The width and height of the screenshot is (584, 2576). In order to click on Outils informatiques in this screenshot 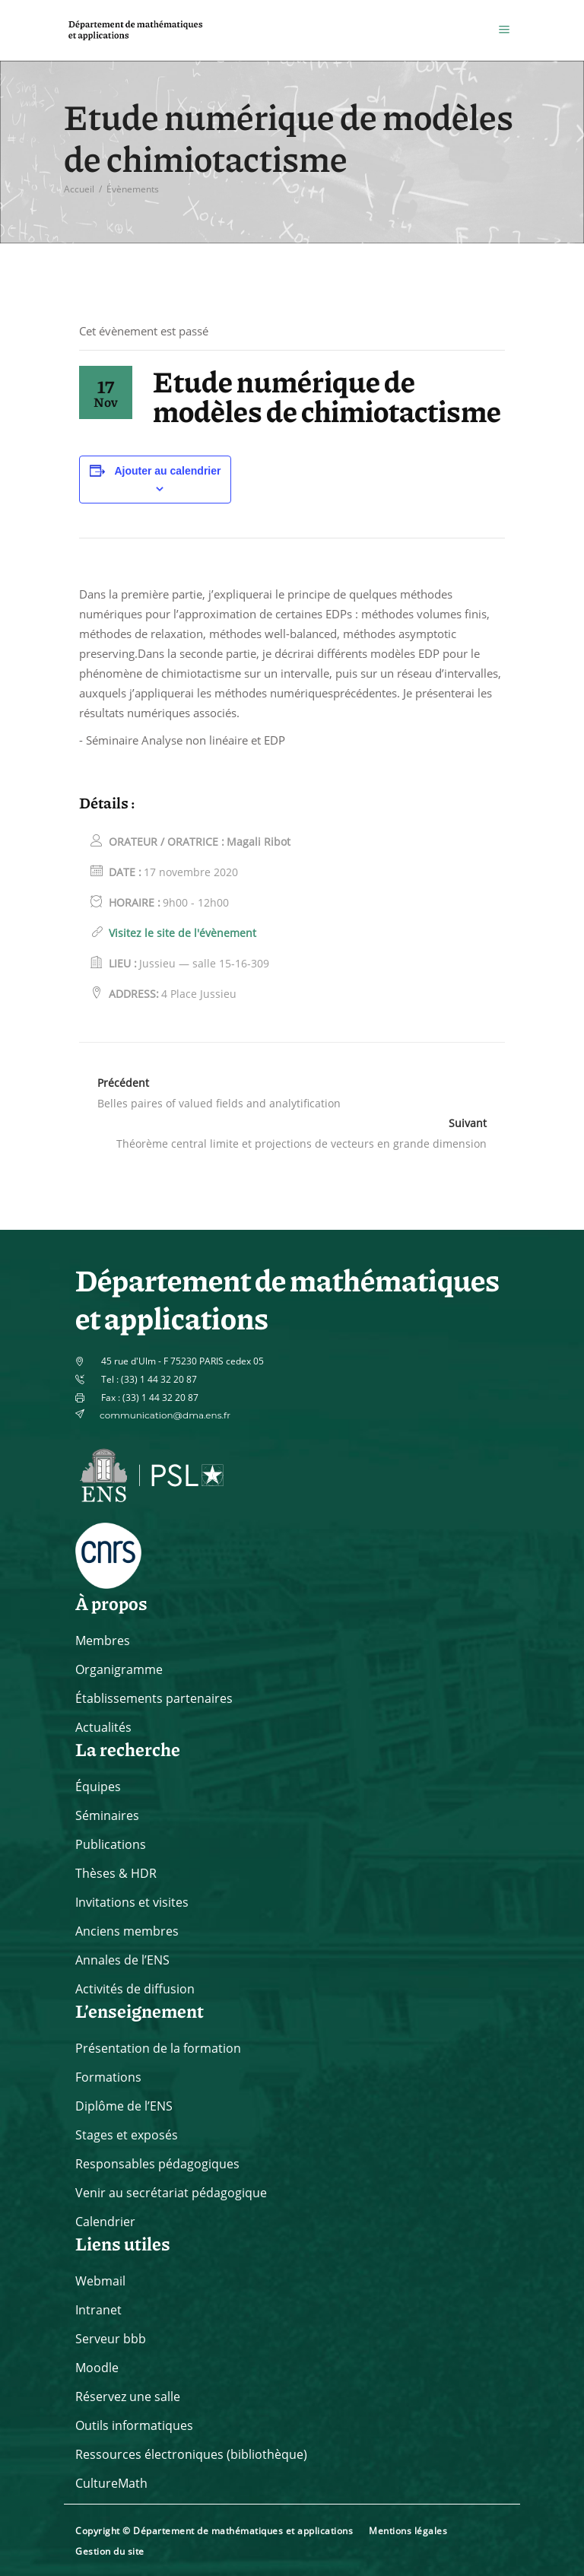, I will do `click(134, 2425)`.